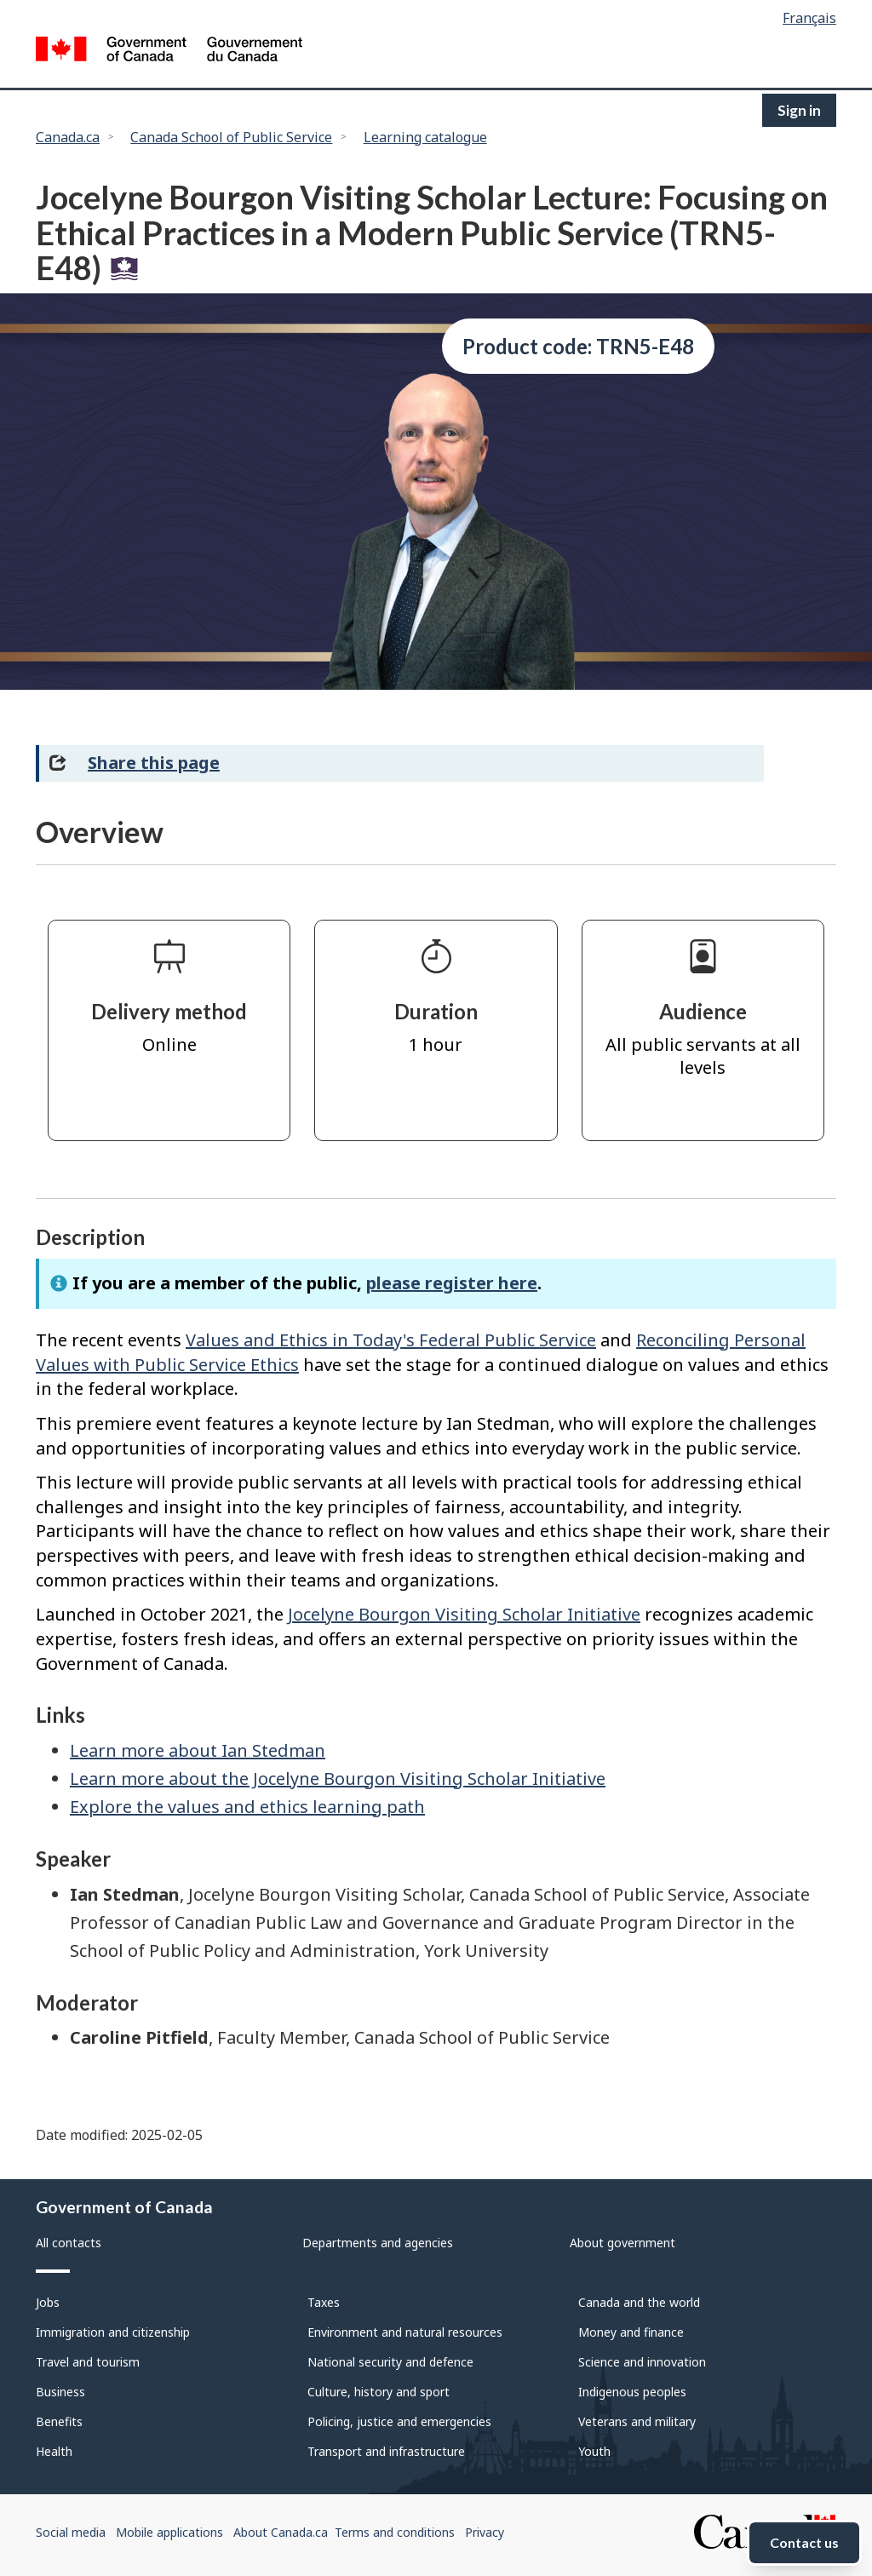 The width and height of the screenshot is (872, 2576). What do you see at coordinates (88, 2362) in the screenshot?
I see `Travel and tourism` at bounding box center [88, 2362].